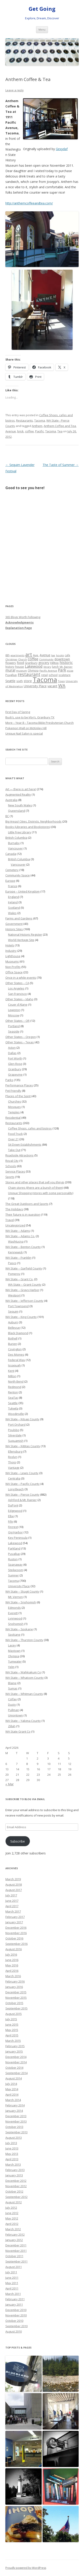 This screenshot has width=84, height=2576. I want to click on Queensland, so click(16, 811).